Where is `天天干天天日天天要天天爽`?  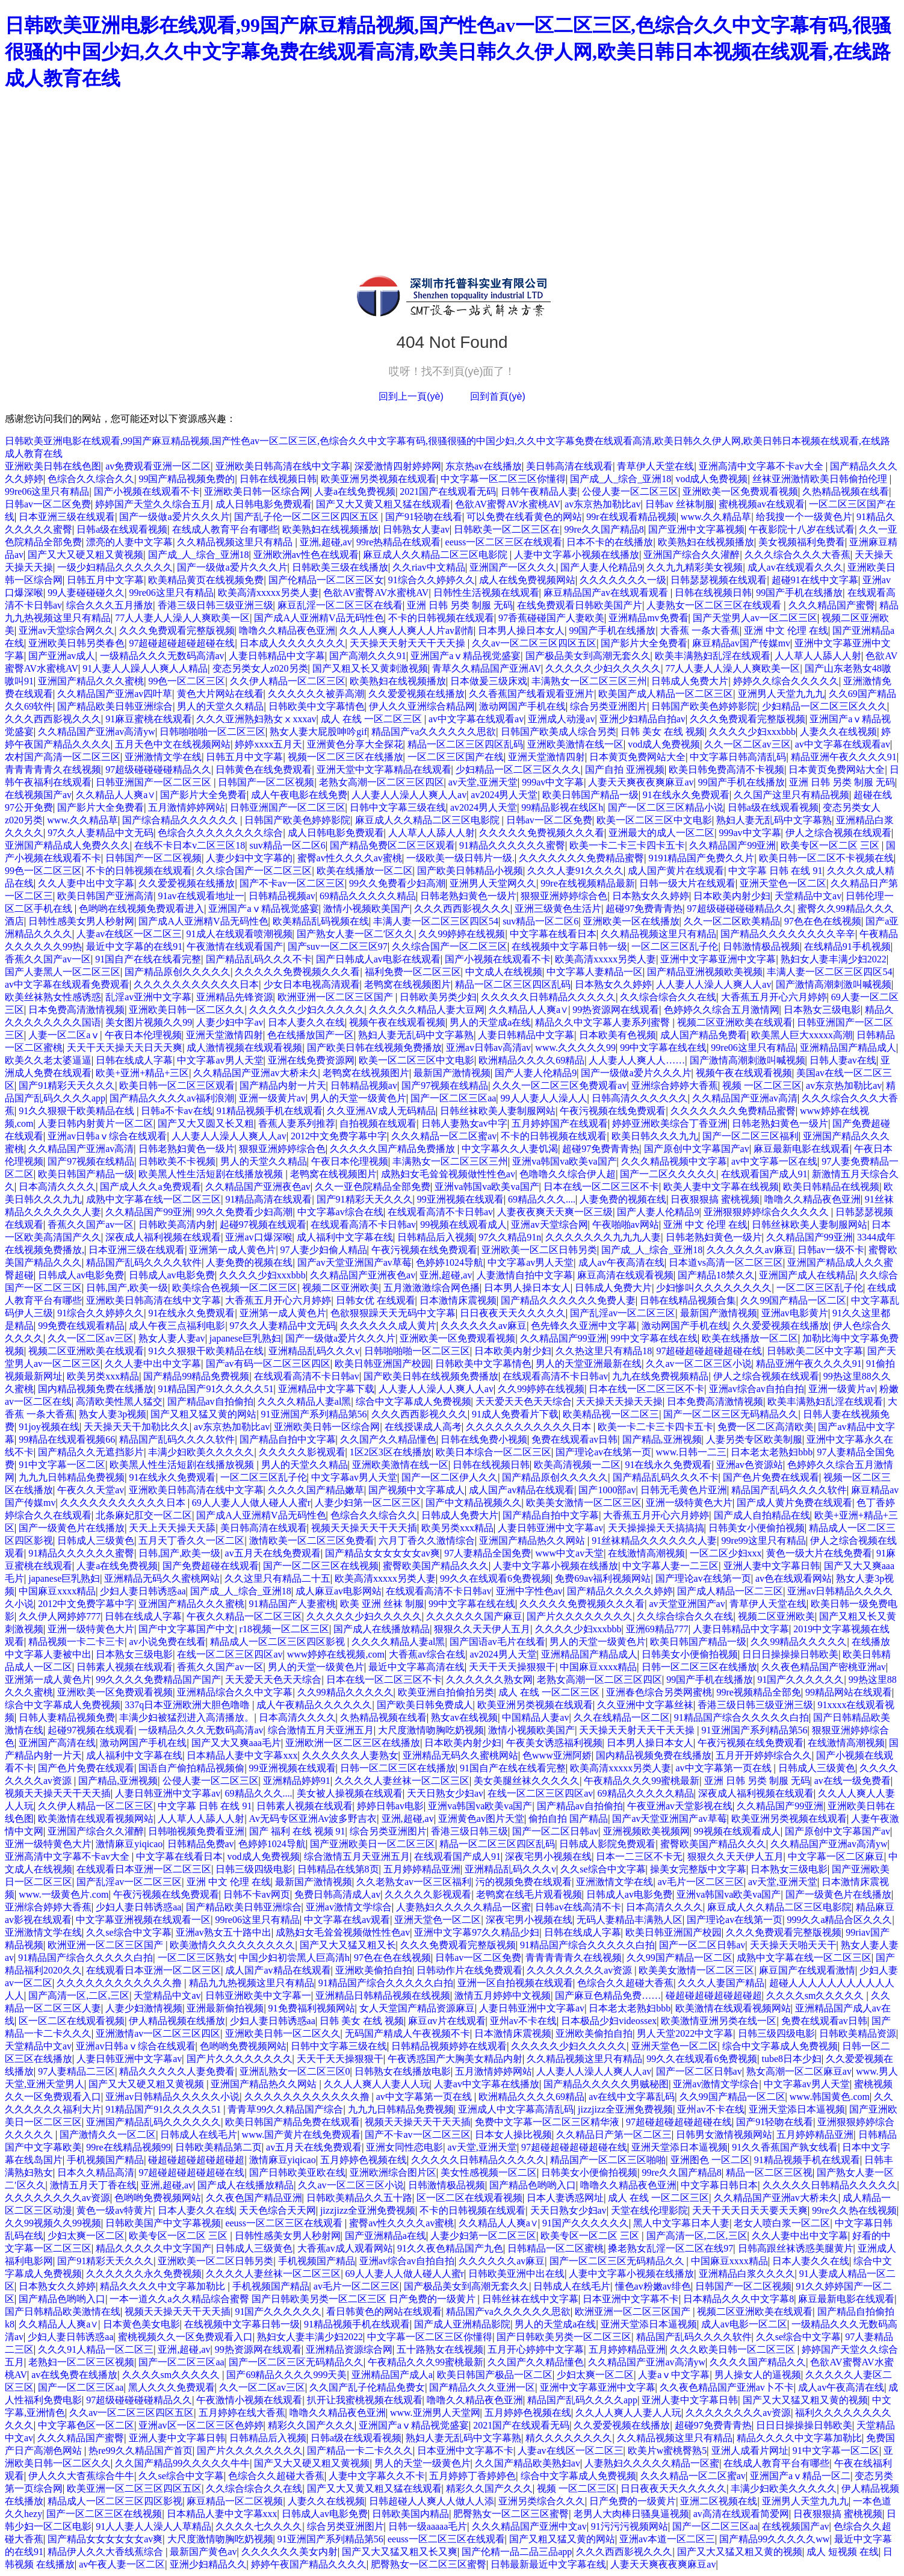
天天干天天日天天要天天爽 is located at coordinates (750, 2210).